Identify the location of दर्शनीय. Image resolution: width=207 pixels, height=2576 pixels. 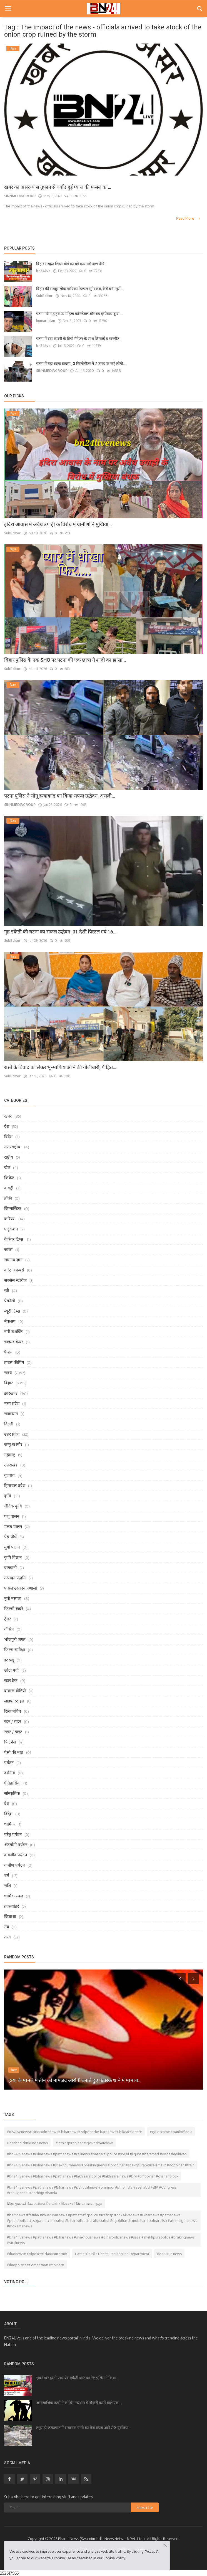
(9, 1772).